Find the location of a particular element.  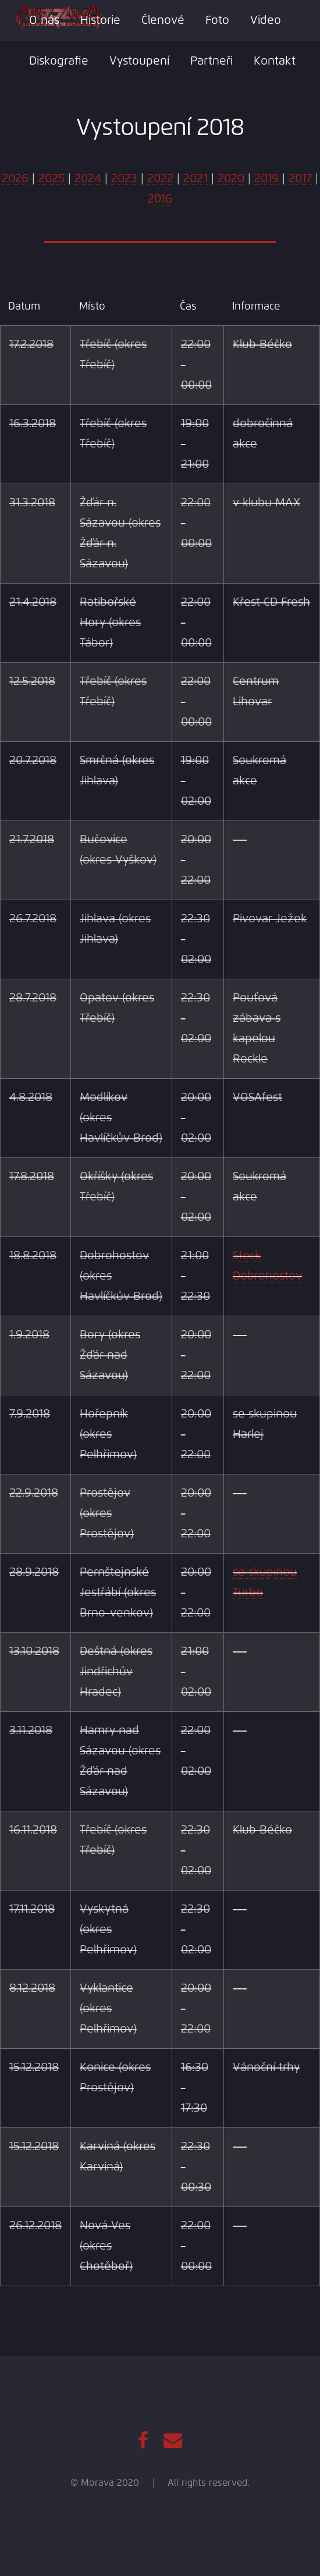

2020 is located at coordinates (231, 178).